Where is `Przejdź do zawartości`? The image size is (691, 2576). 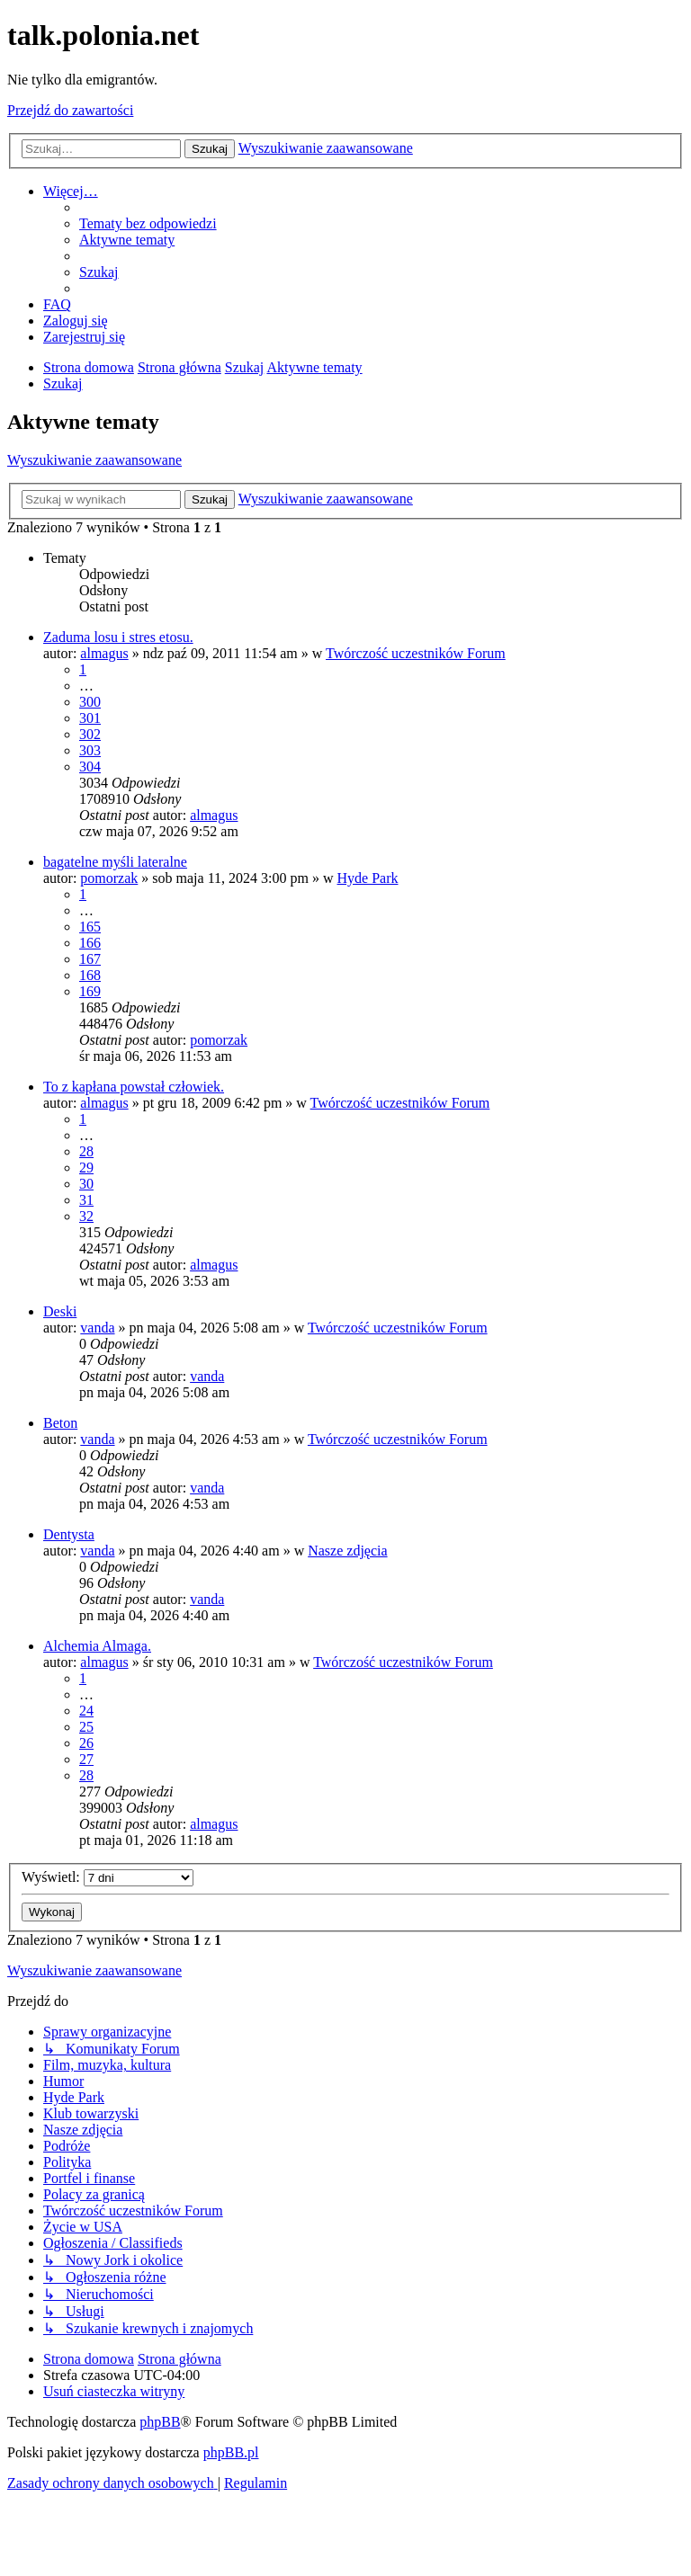 Przejdź do zawartości is located at coordinates (70, 110).